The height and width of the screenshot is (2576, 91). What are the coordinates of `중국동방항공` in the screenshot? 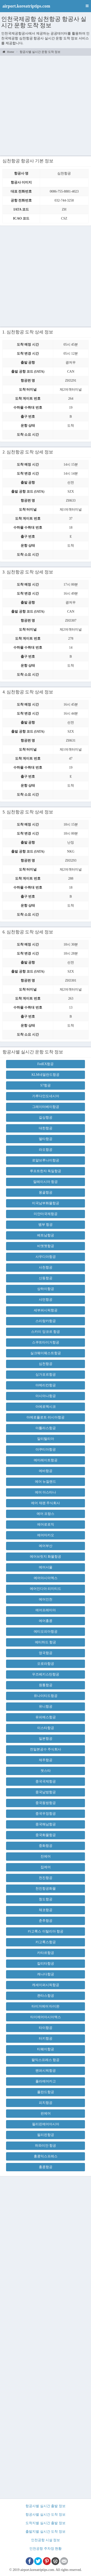 It's located at (45, 1803).